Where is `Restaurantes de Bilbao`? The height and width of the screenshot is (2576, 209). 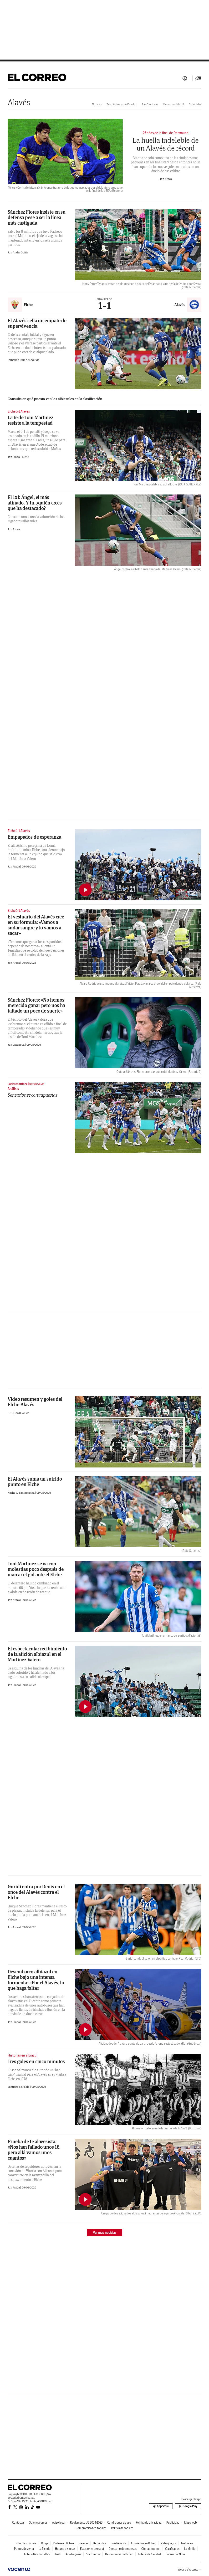
Restaurantes de Bilbao is located at coordinates (119, 2554).